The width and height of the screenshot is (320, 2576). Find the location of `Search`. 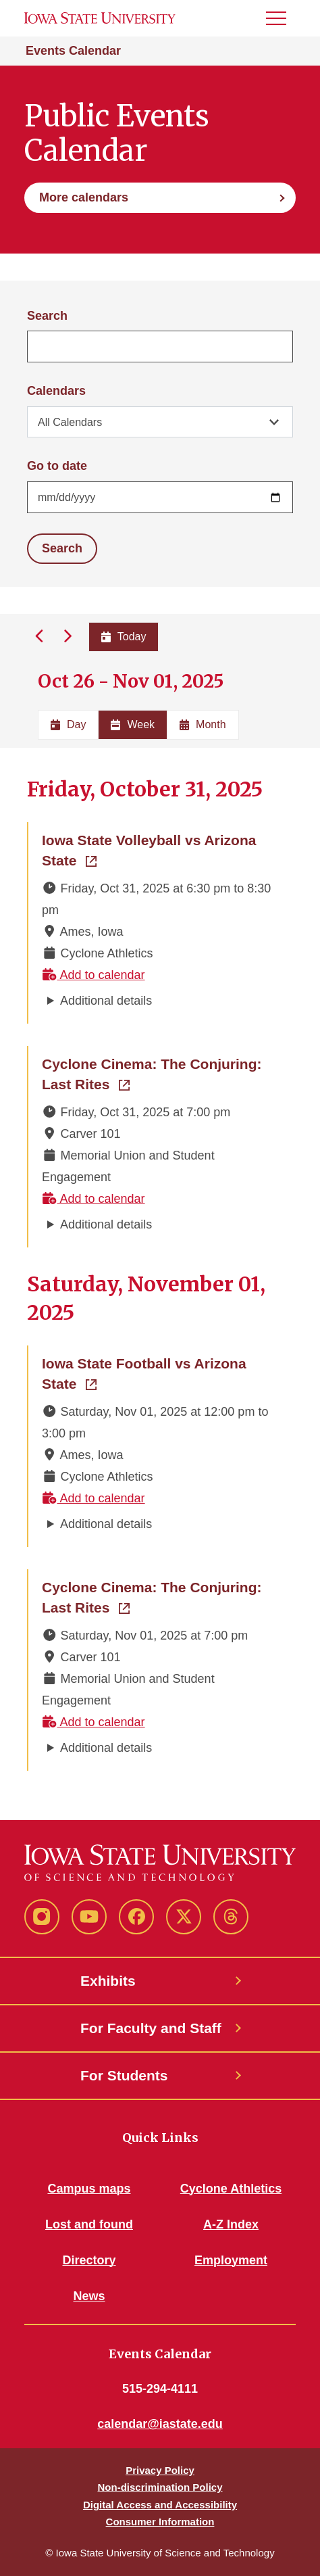

Search is located at coordinates (47, 316).